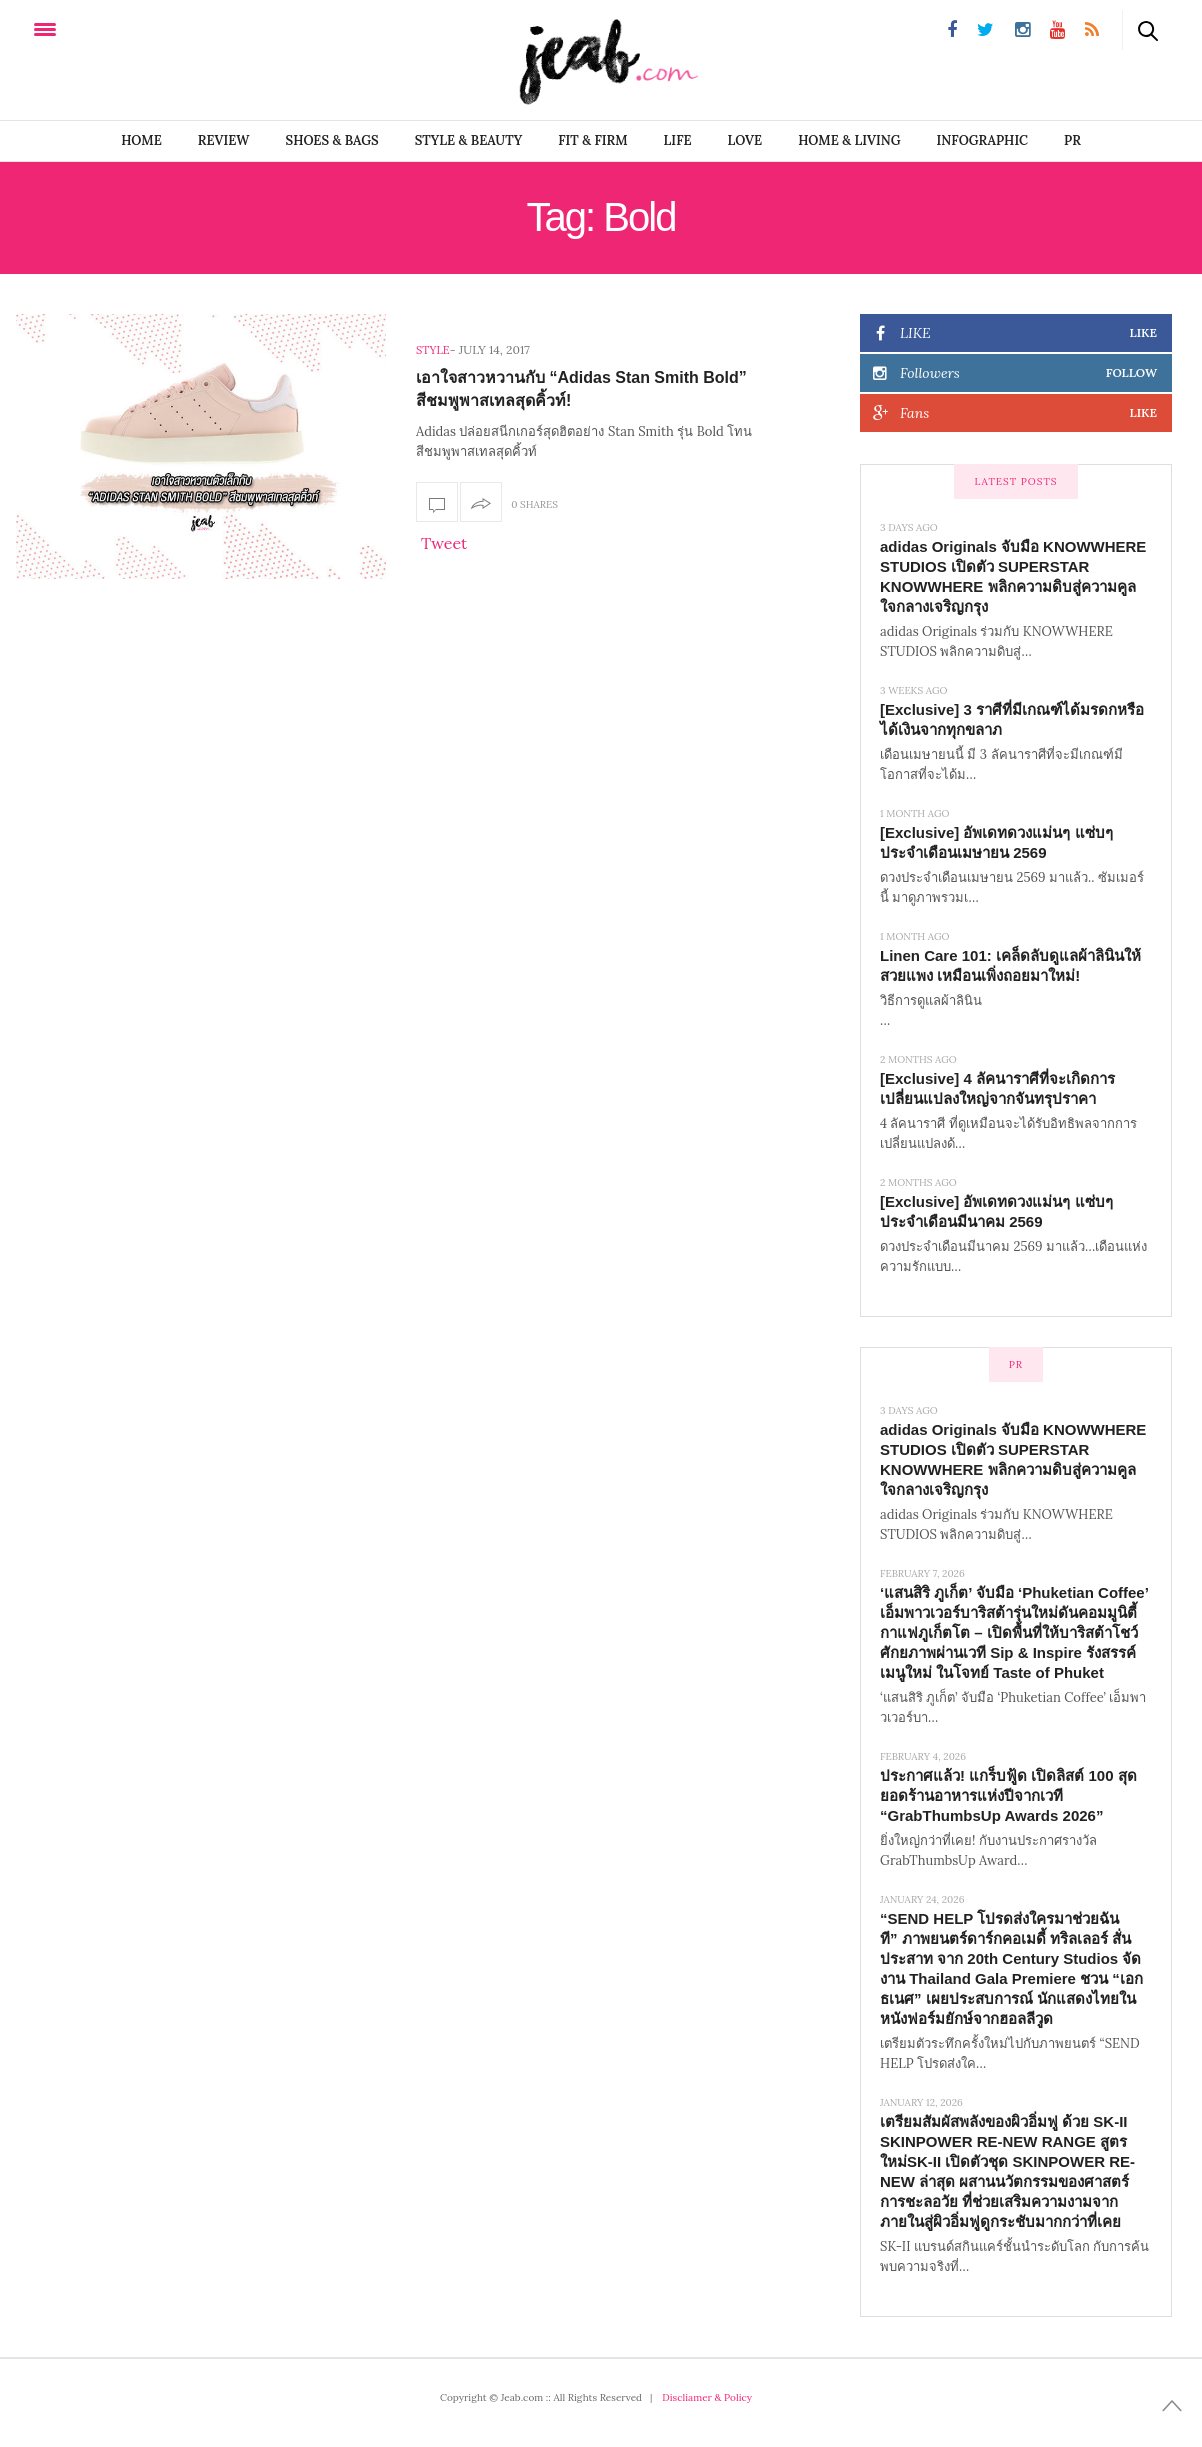 This screenshot has height=2447, width=1202. I want to click on STYLE & BEAUTY, so click(469, 140).